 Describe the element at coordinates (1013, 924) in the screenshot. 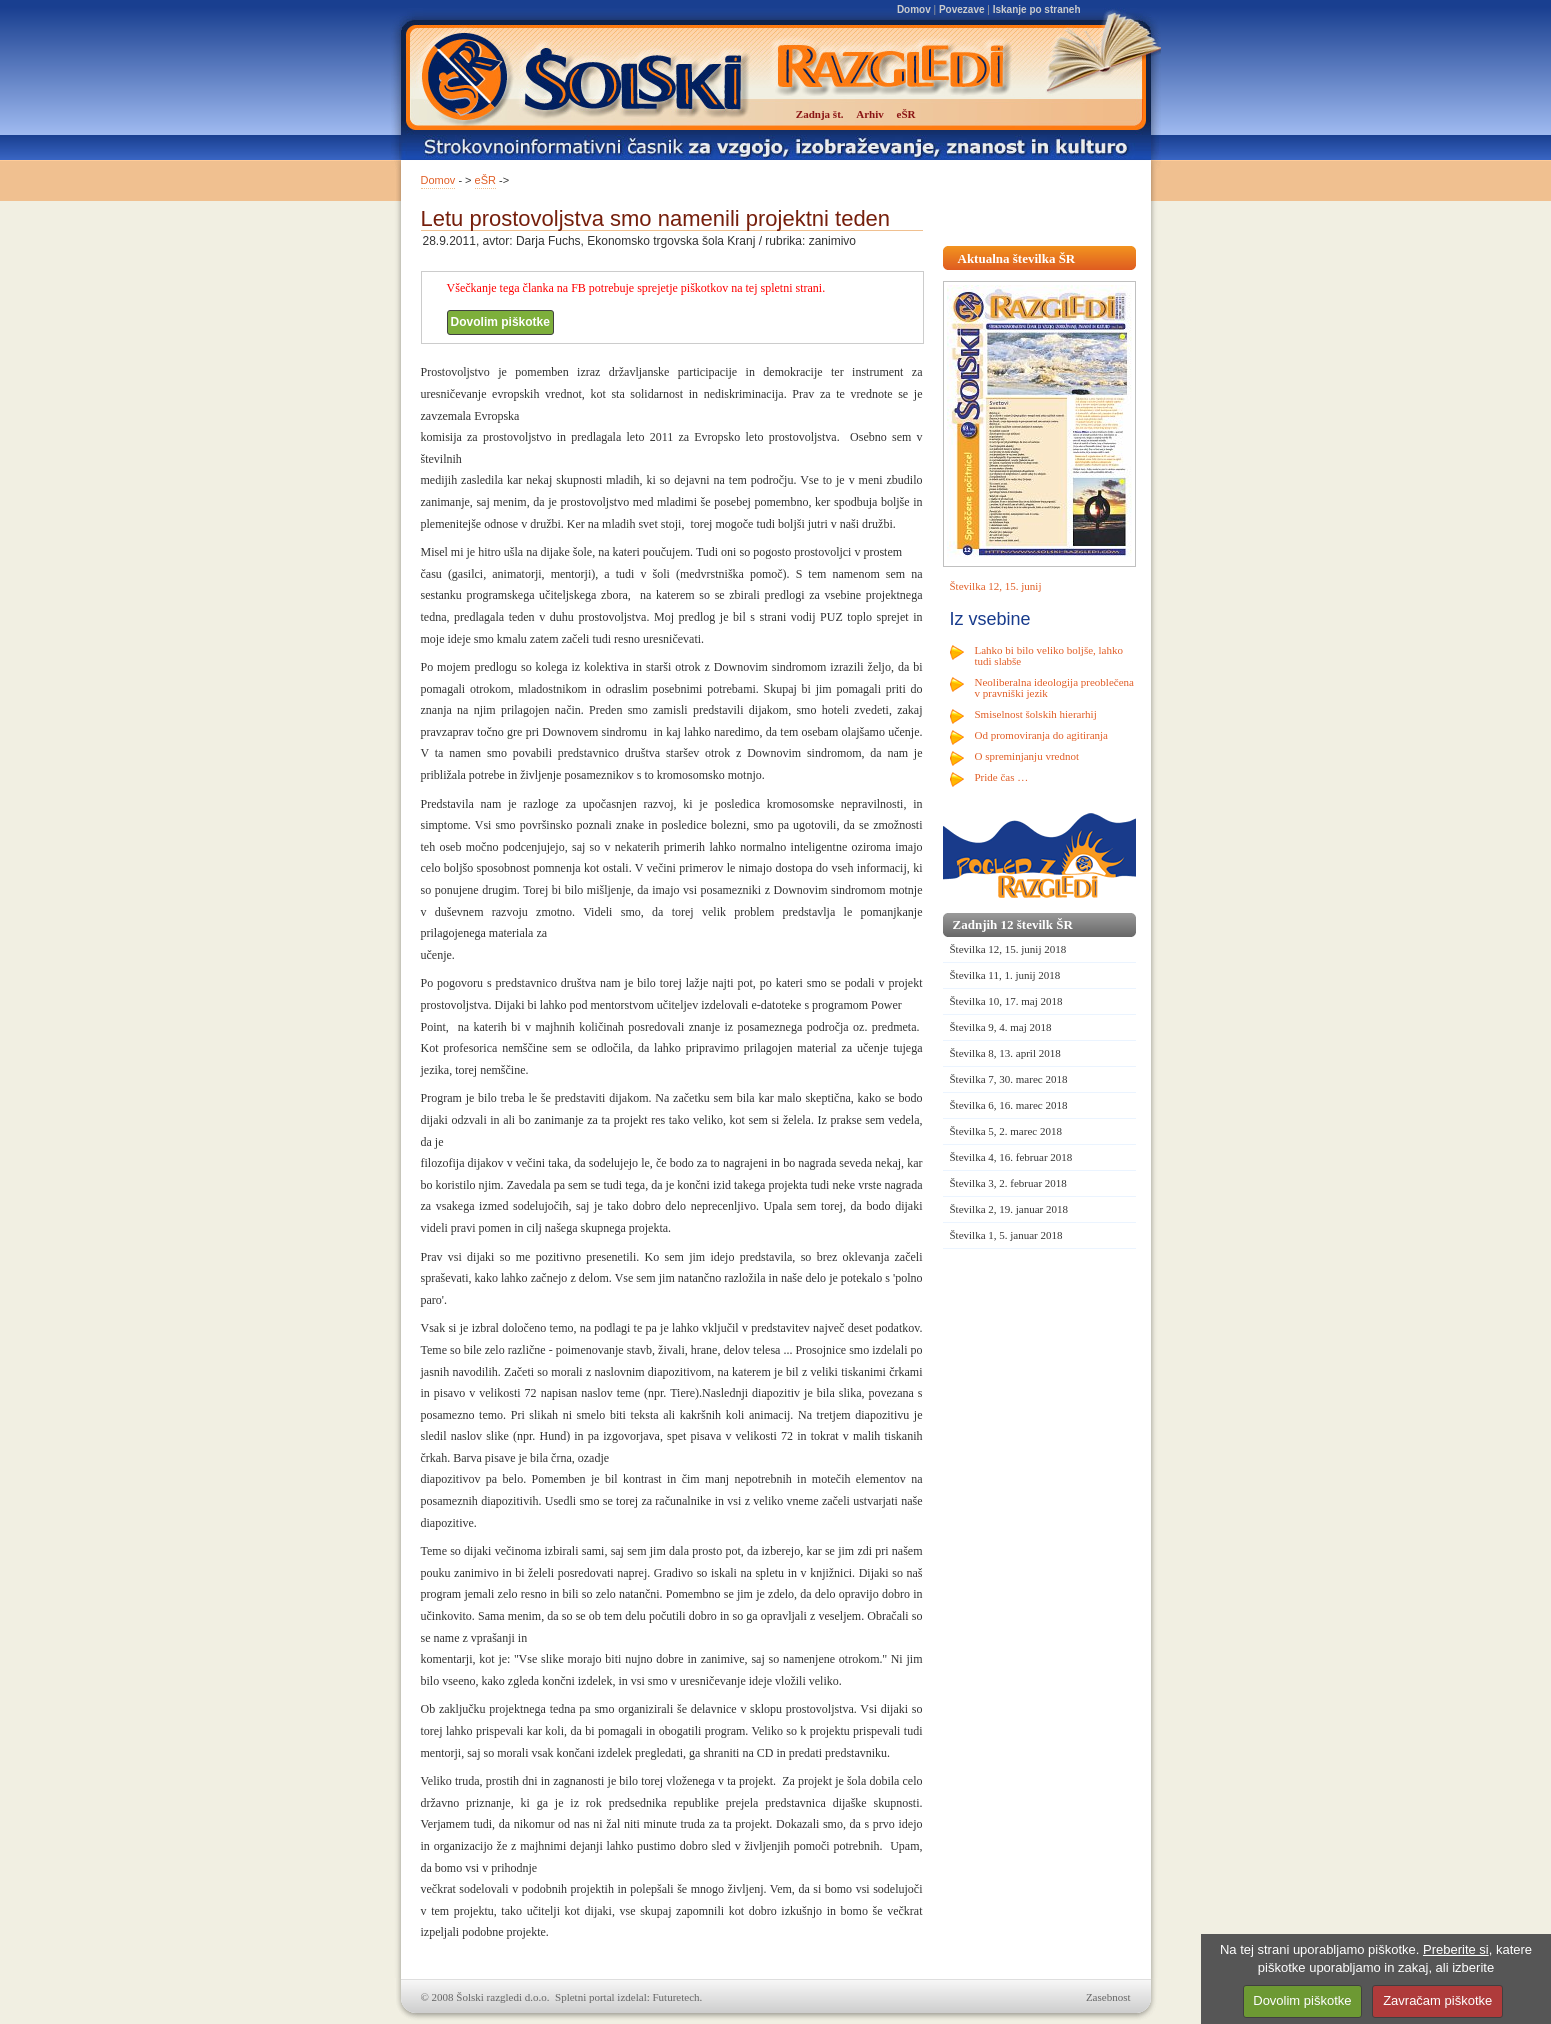

I see `Zadnjih 12 številk ŠR` at that location.